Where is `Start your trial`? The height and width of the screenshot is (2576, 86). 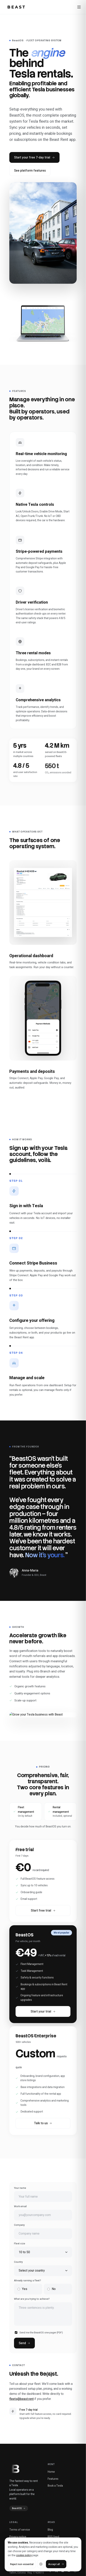 Start your trial is located at coordinates (43, 2011).